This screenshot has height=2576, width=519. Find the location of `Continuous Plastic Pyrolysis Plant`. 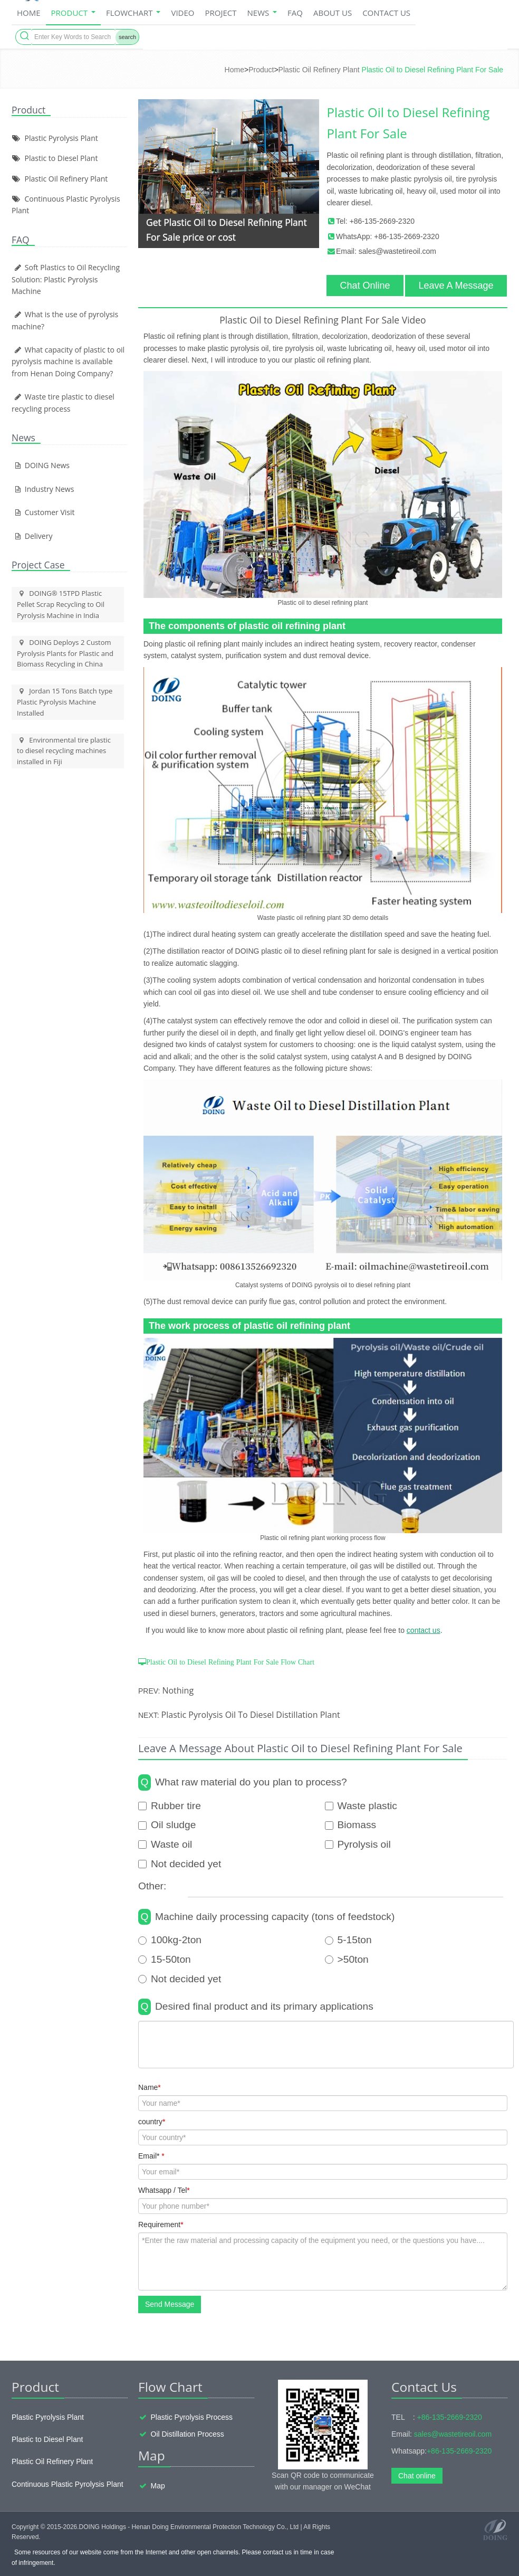

Continuous Plastic Pyrolysis Plant is located at coordinates (67, 2484).